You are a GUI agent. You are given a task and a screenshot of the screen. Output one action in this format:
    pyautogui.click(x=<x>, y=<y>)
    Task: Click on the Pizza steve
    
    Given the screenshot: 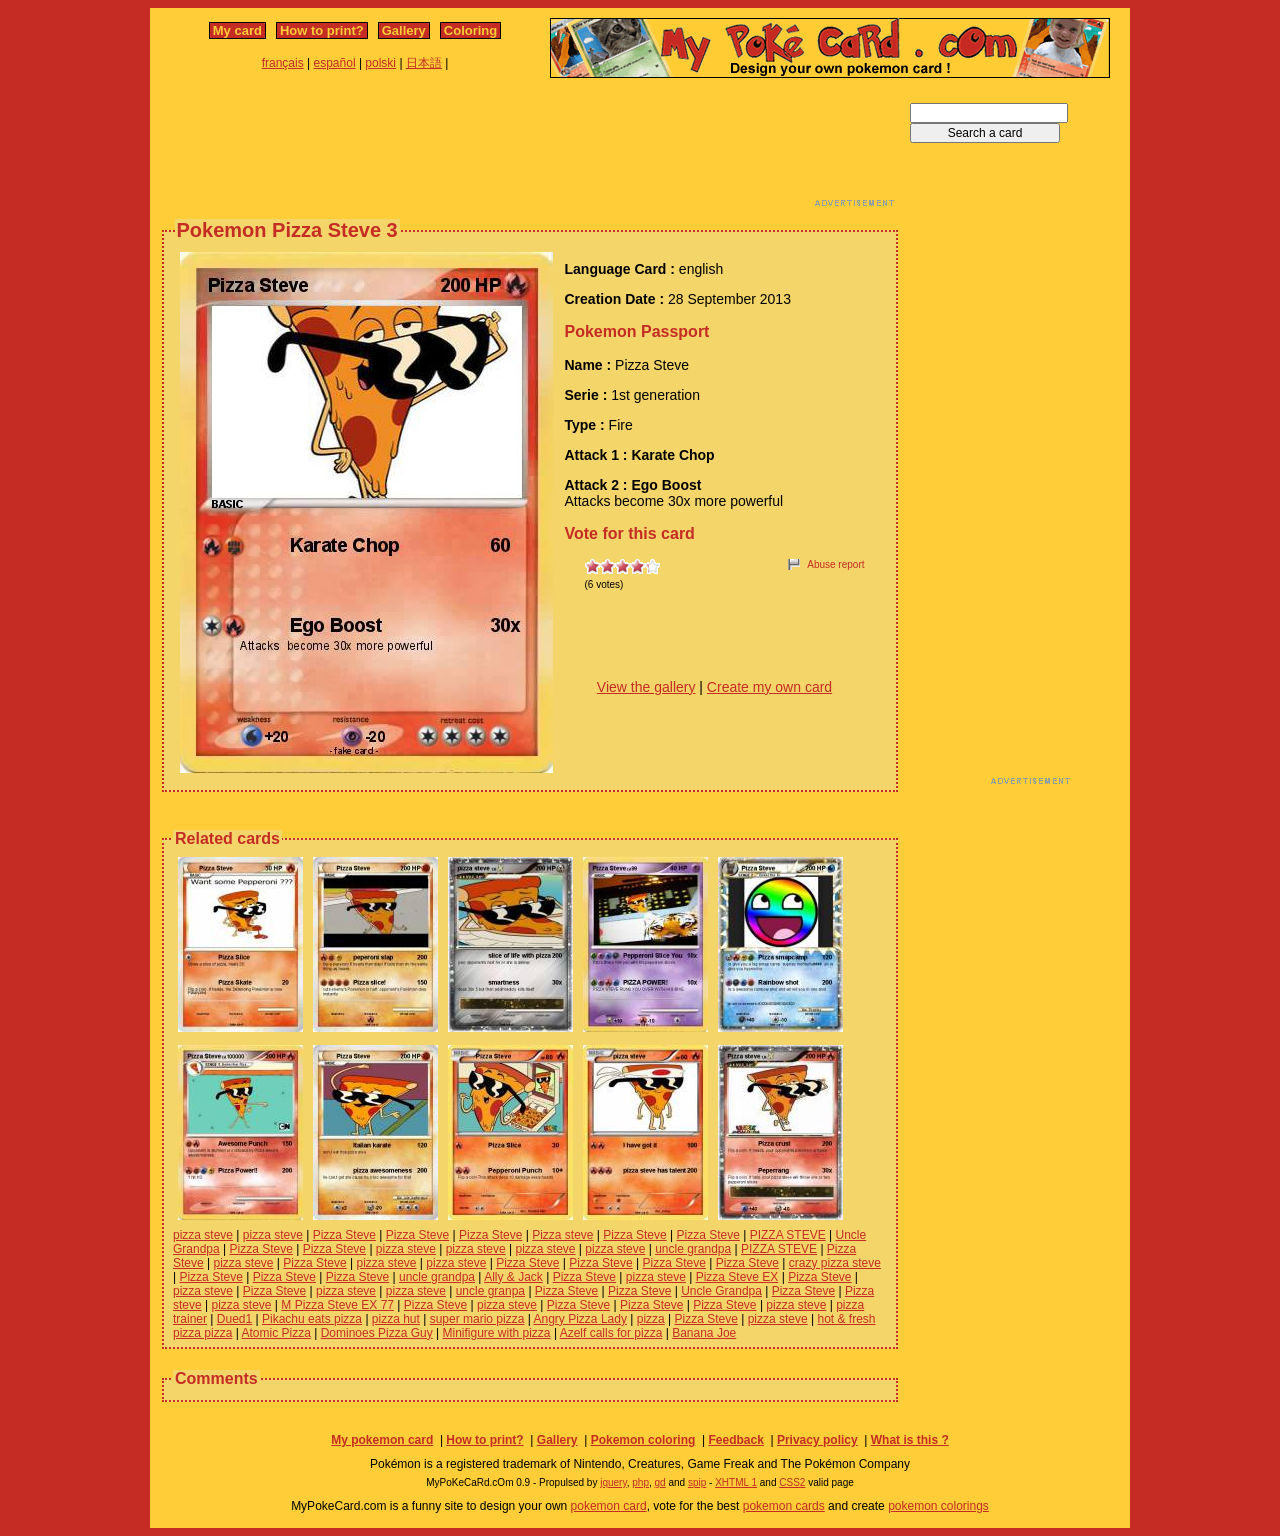 What is the action you would take?
    pyautogui.click(x=562, y=1235)
    